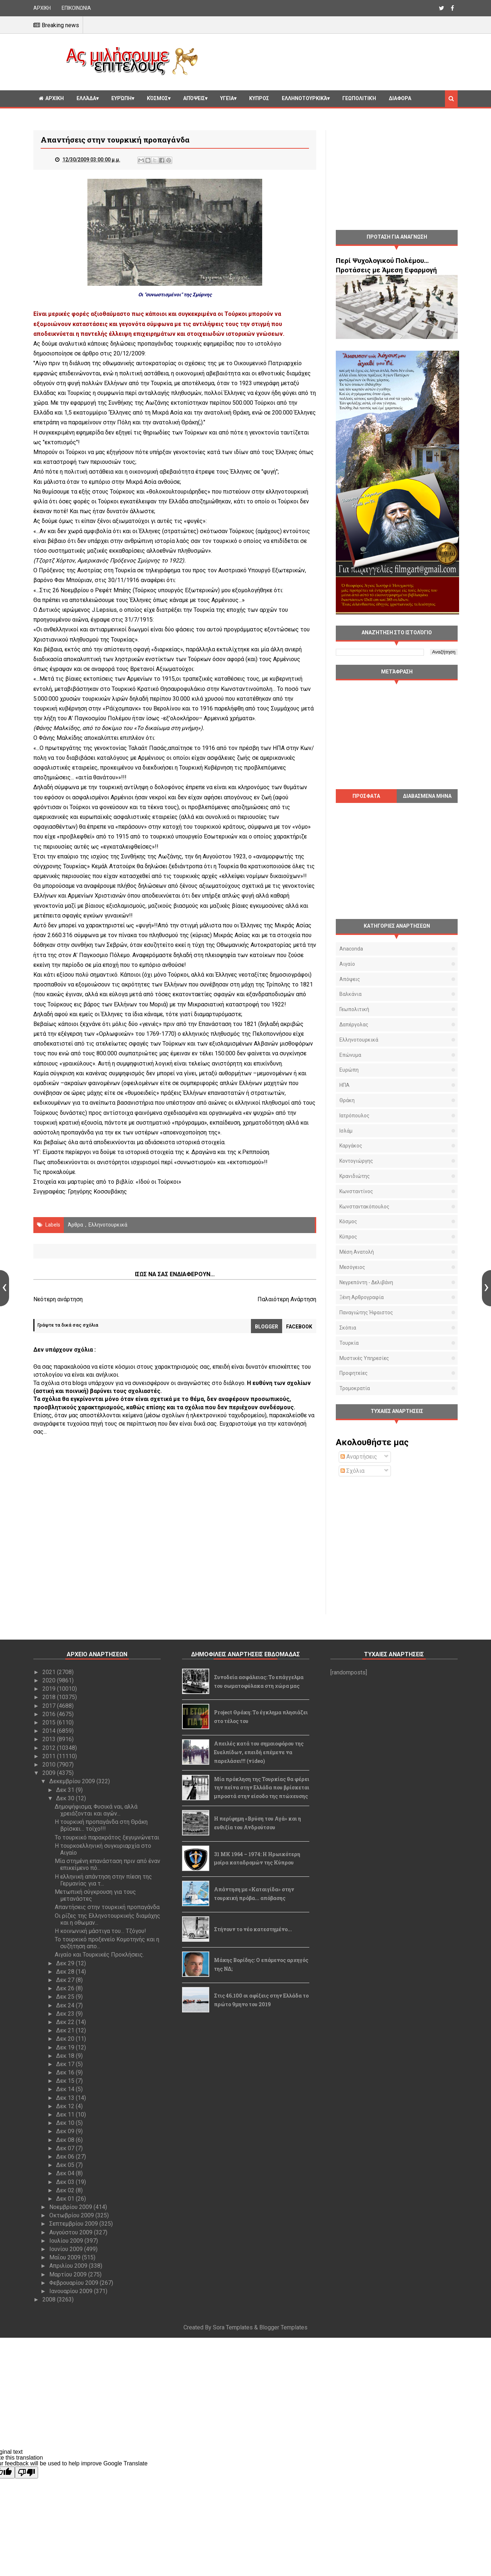 The height and width of the screenshot is (2576, 491). Describe the element at coordinates (66, 1996) in the screenshot. I see `Δεκ 25` at that location.